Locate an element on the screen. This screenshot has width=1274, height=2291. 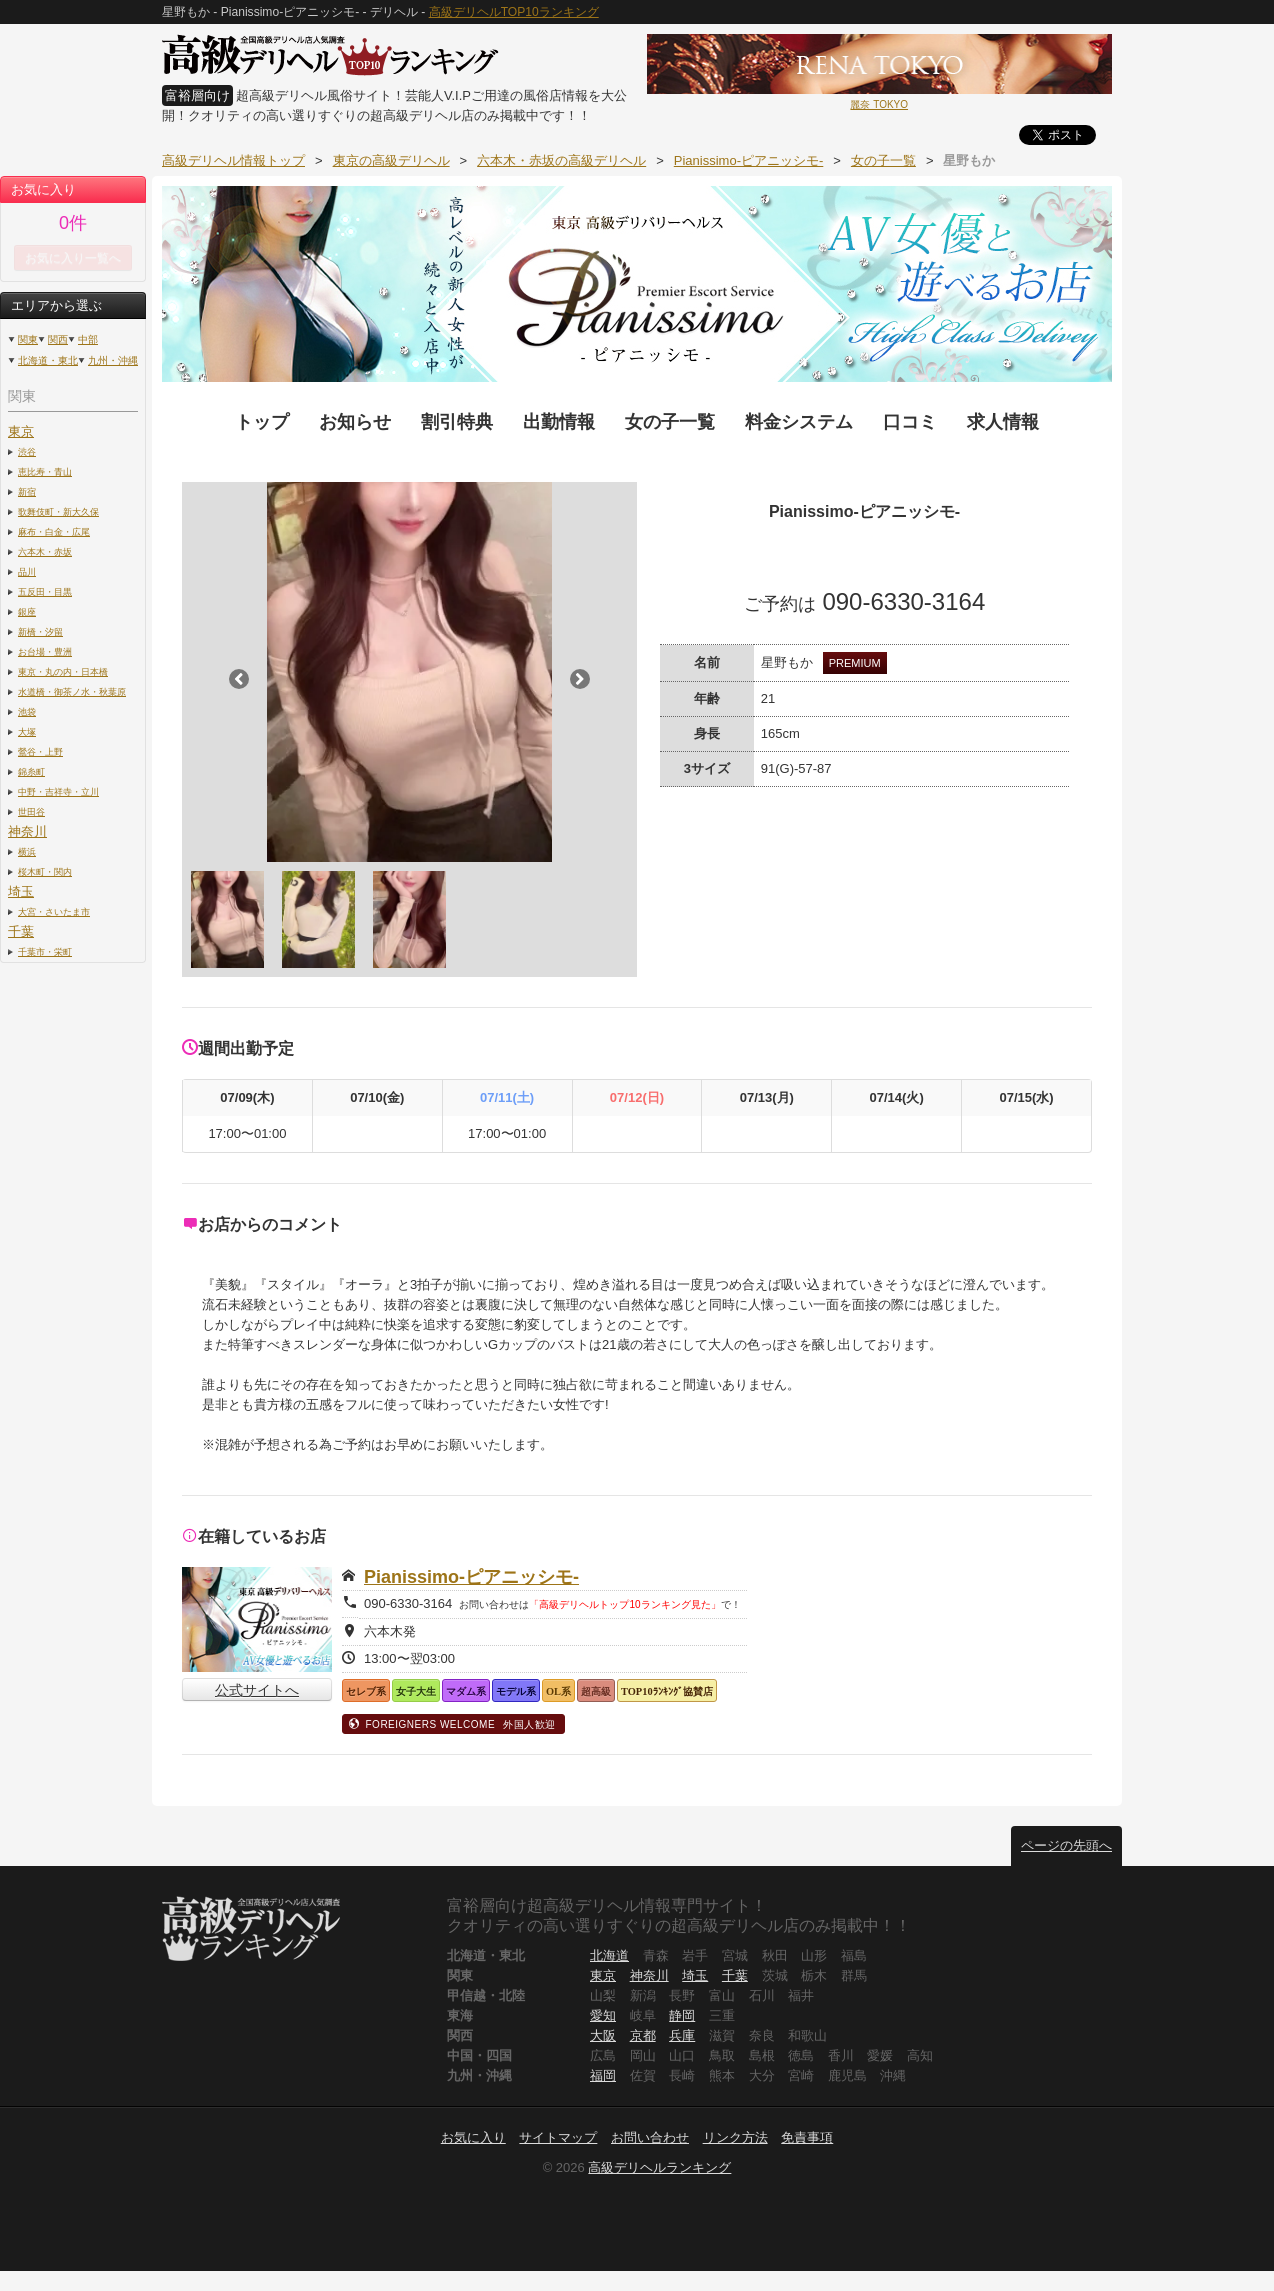
京都 is located at coordinates (643, 2035).